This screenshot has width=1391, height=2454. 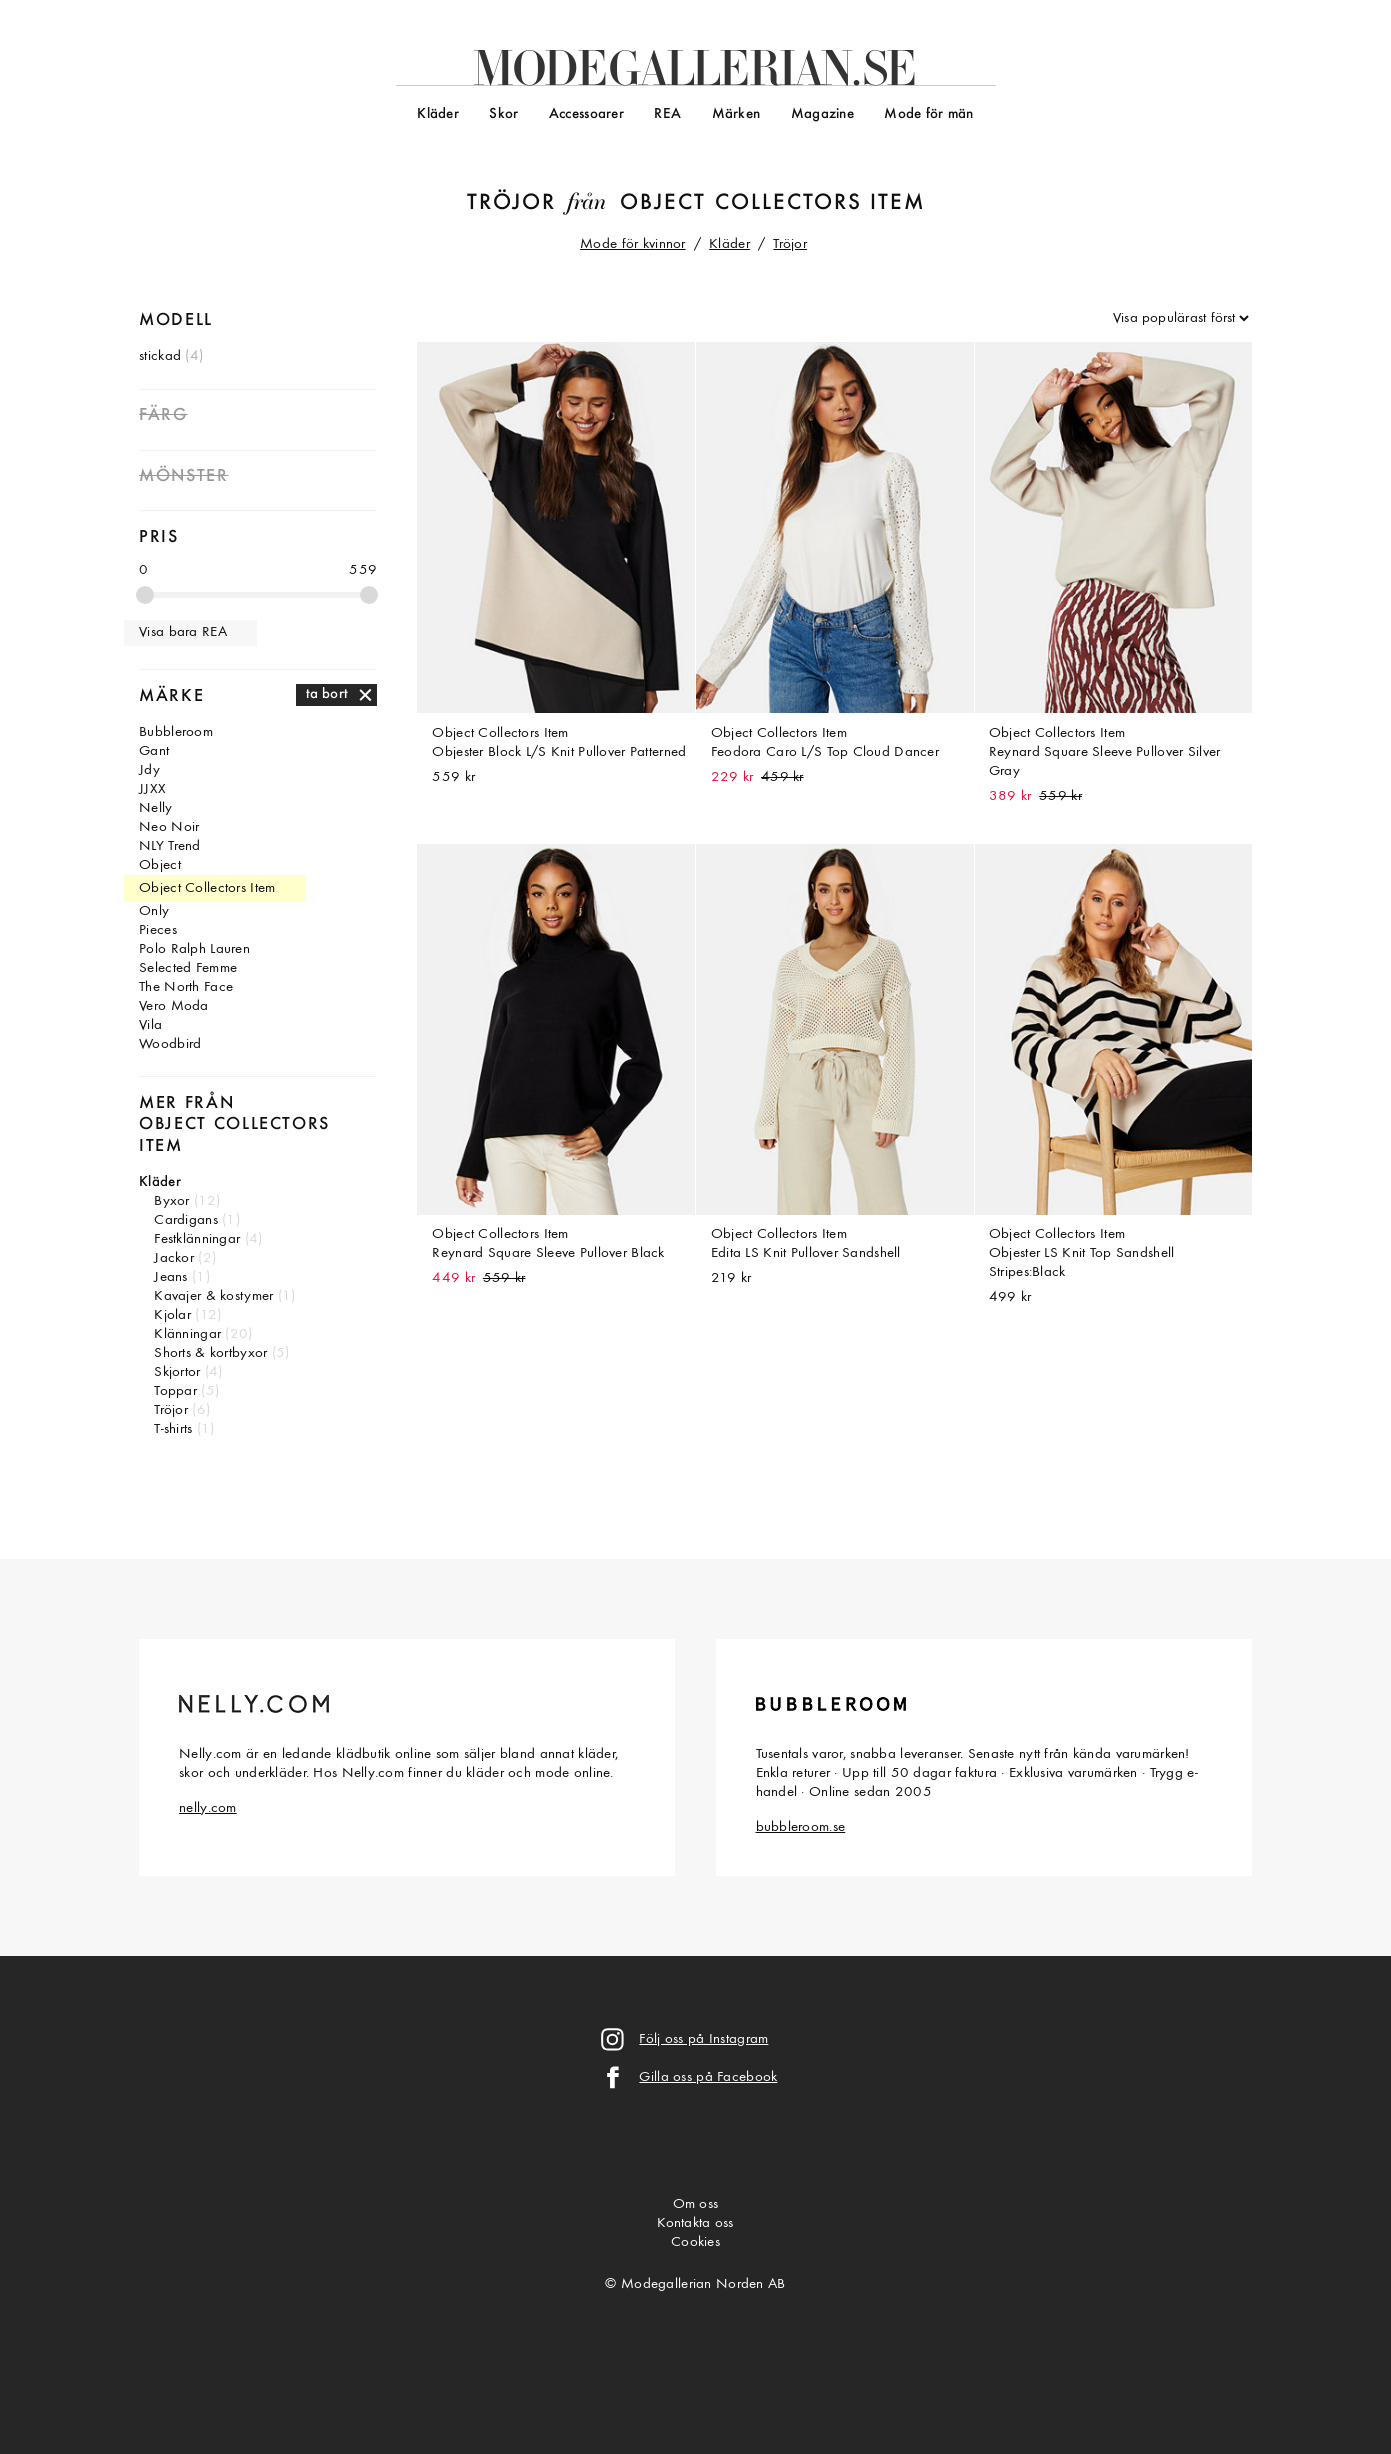 What do you see at coordinates (633, 244) in the screenshot?
I see `Mode för kvinnor` at bounding box center [633, 244].